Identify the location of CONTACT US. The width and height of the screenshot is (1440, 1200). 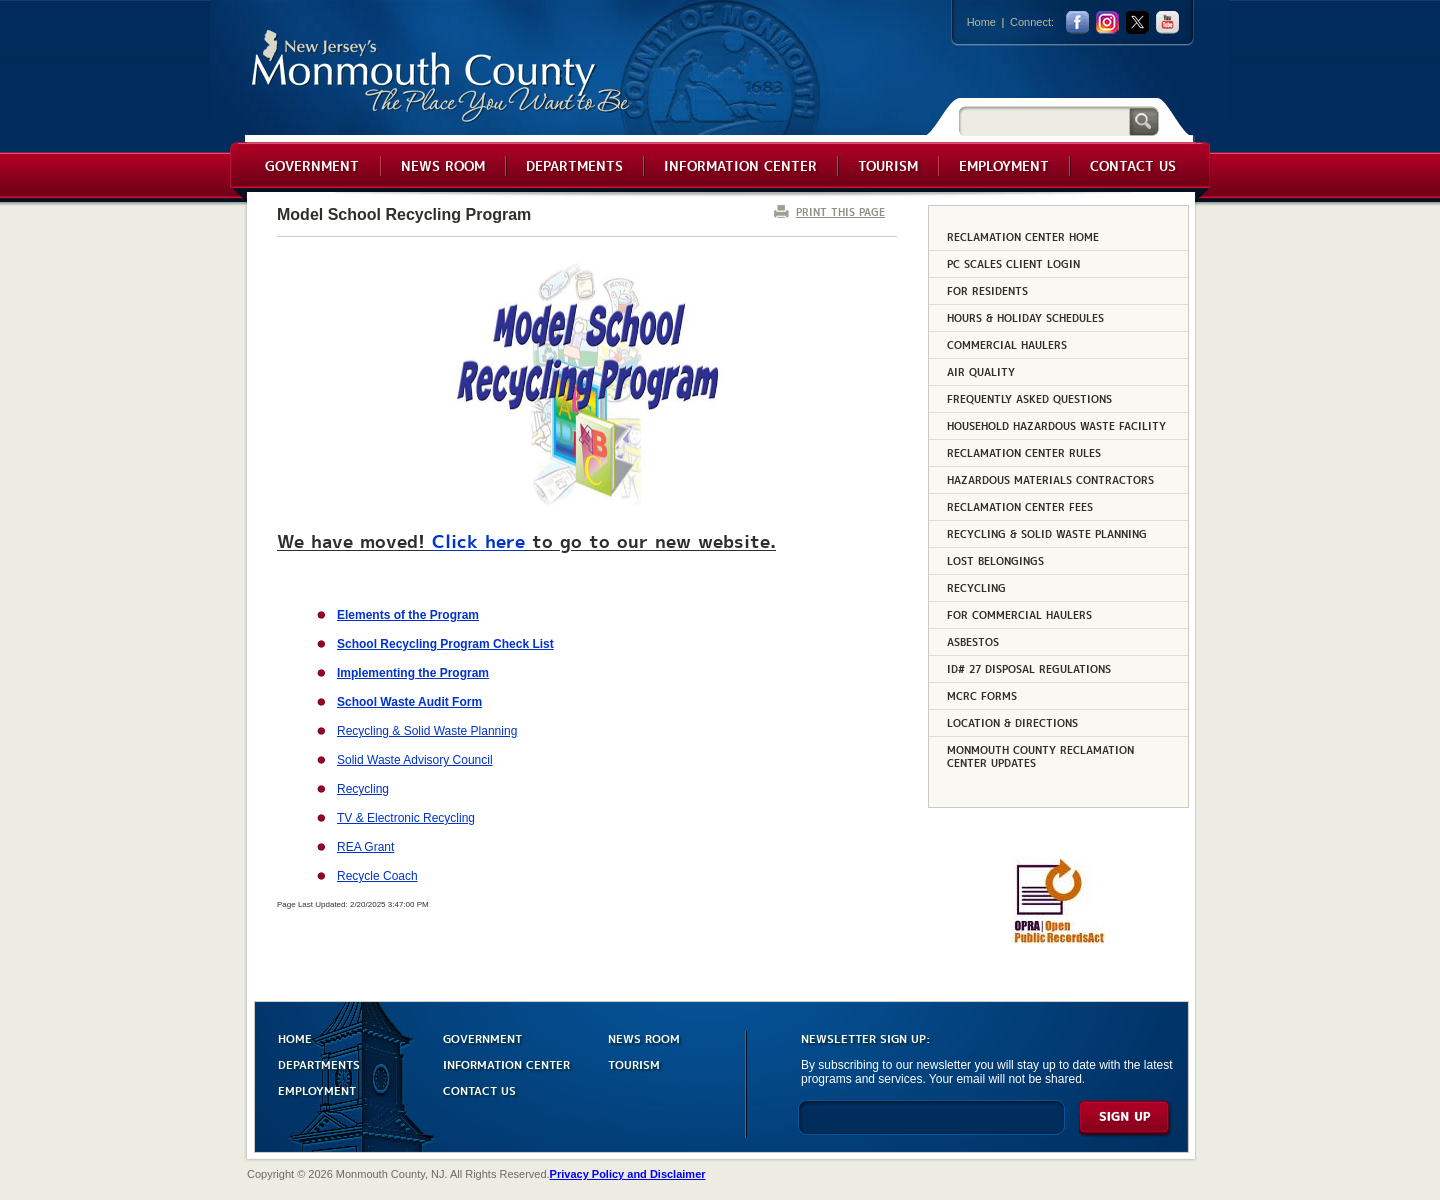
(479, 1089).